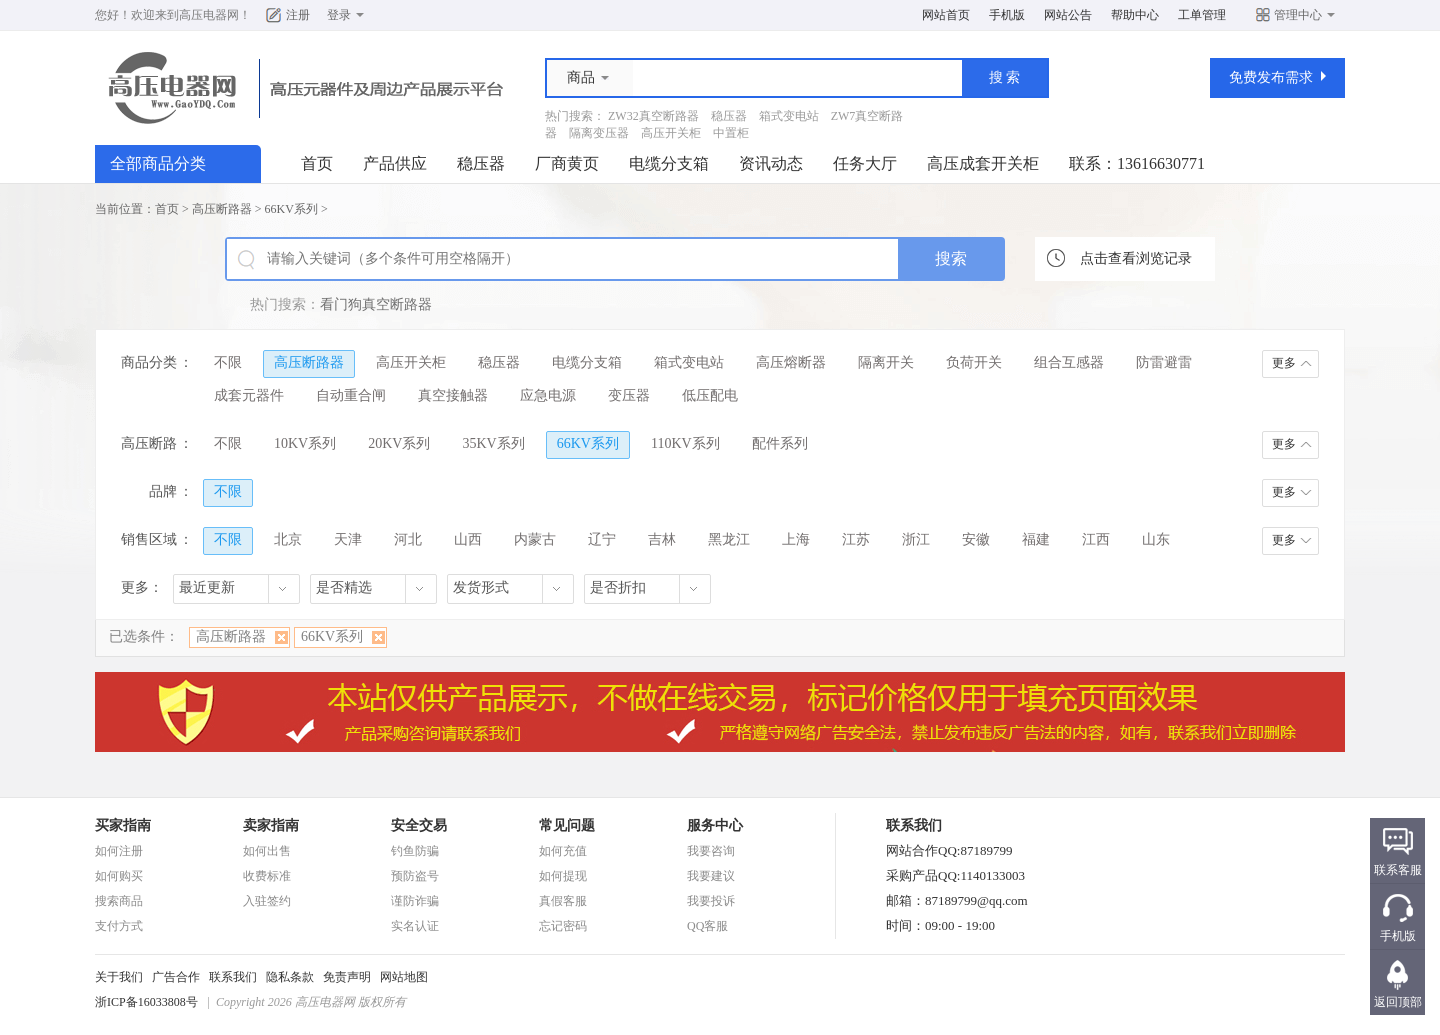 Image resolution: width=1440 pixels, height=1035 pixels. Describe the element at coordinates (789, 116) in the screenshot. I see `箱式变电站` at that location.